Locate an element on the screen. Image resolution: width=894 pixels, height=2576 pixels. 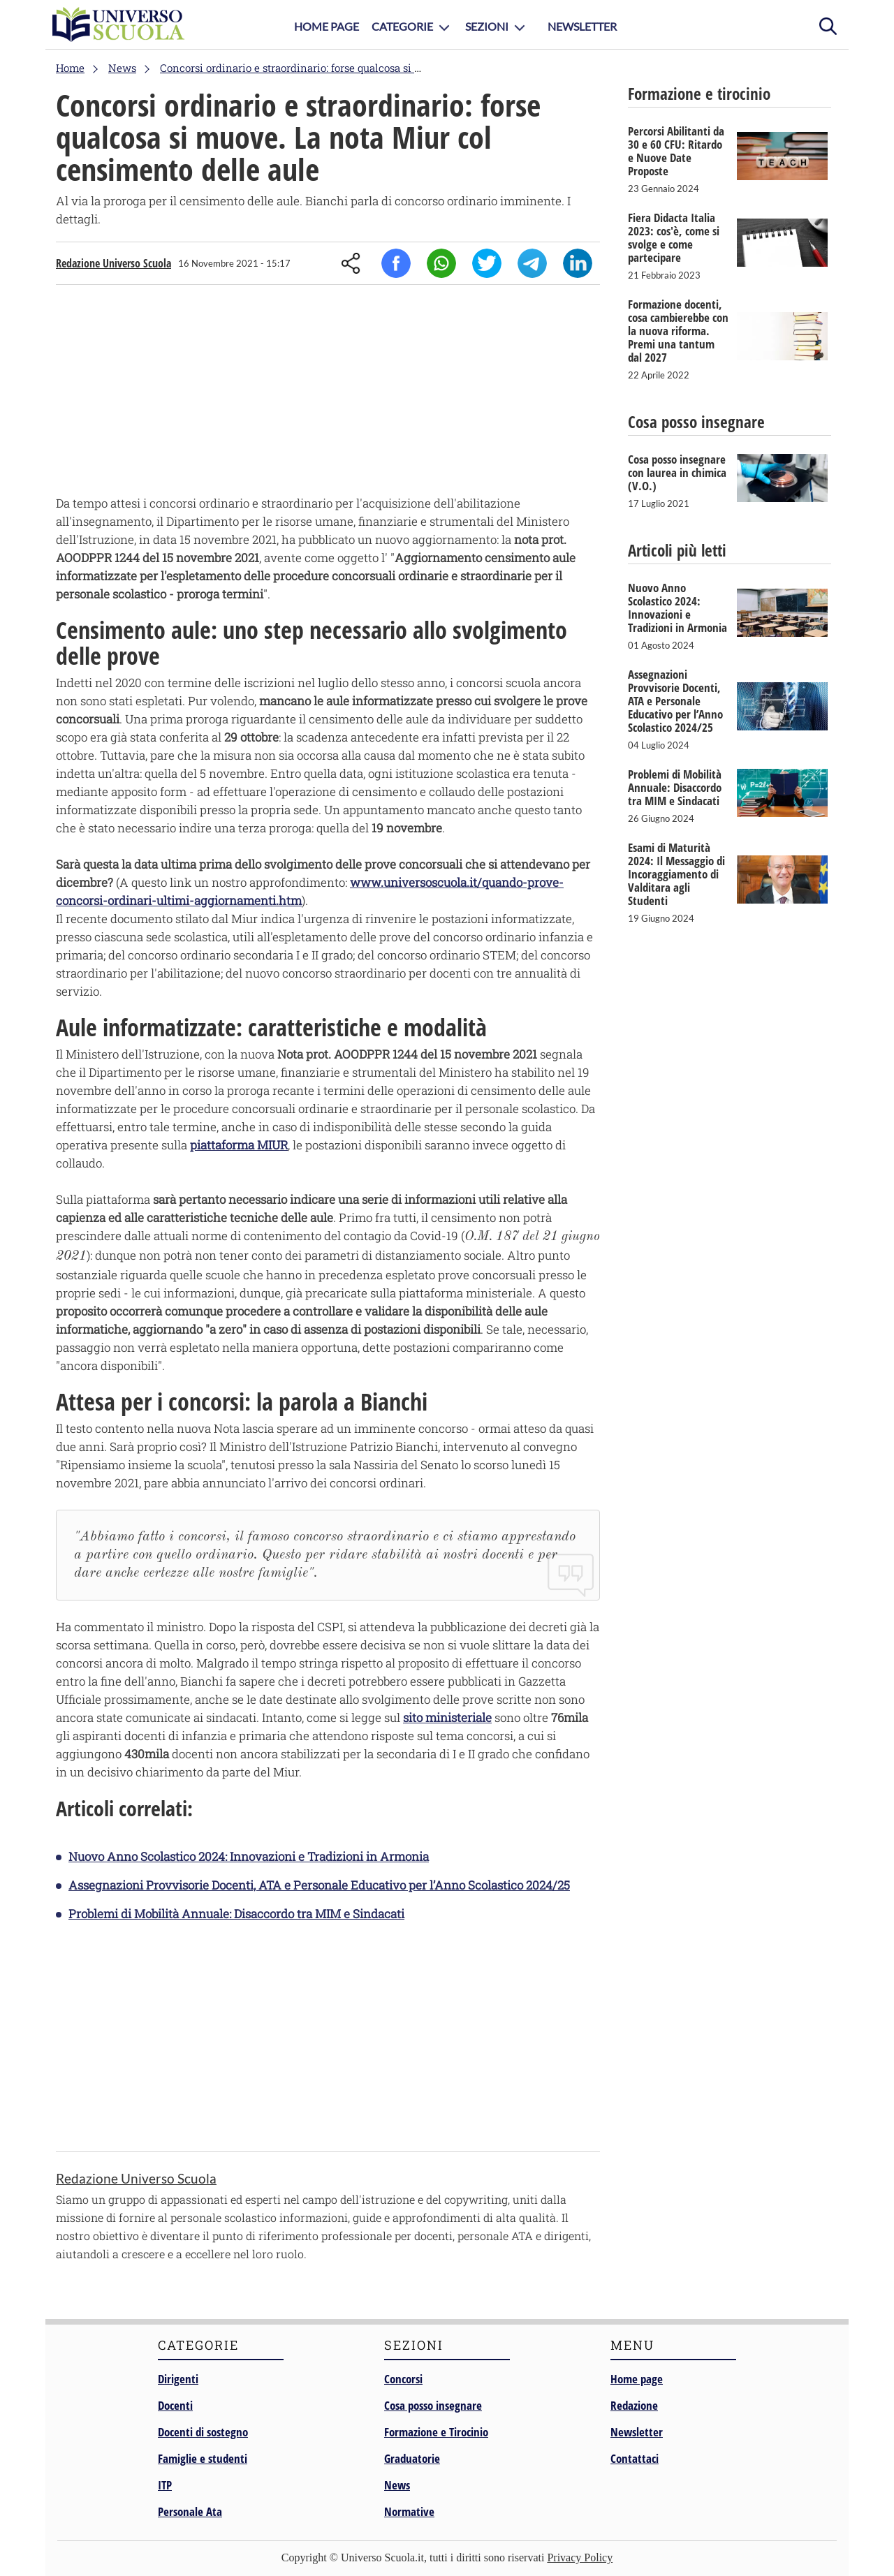
sito ministeriale is located at coordinates (447, 1717).